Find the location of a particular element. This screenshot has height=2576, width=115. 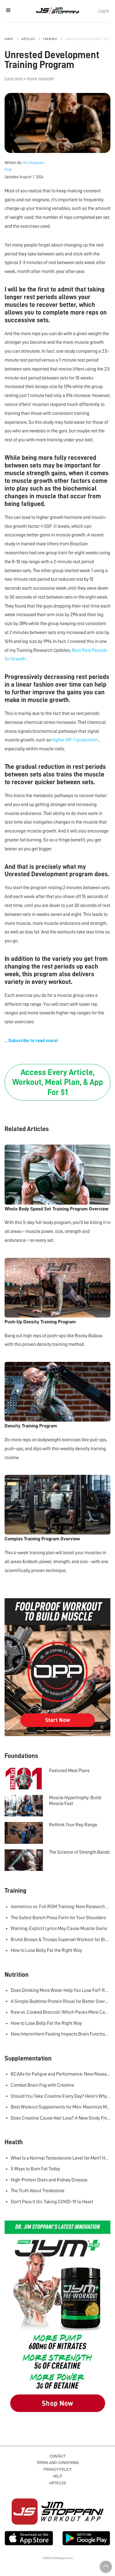

Contact is located at coordinates (58, 2456).